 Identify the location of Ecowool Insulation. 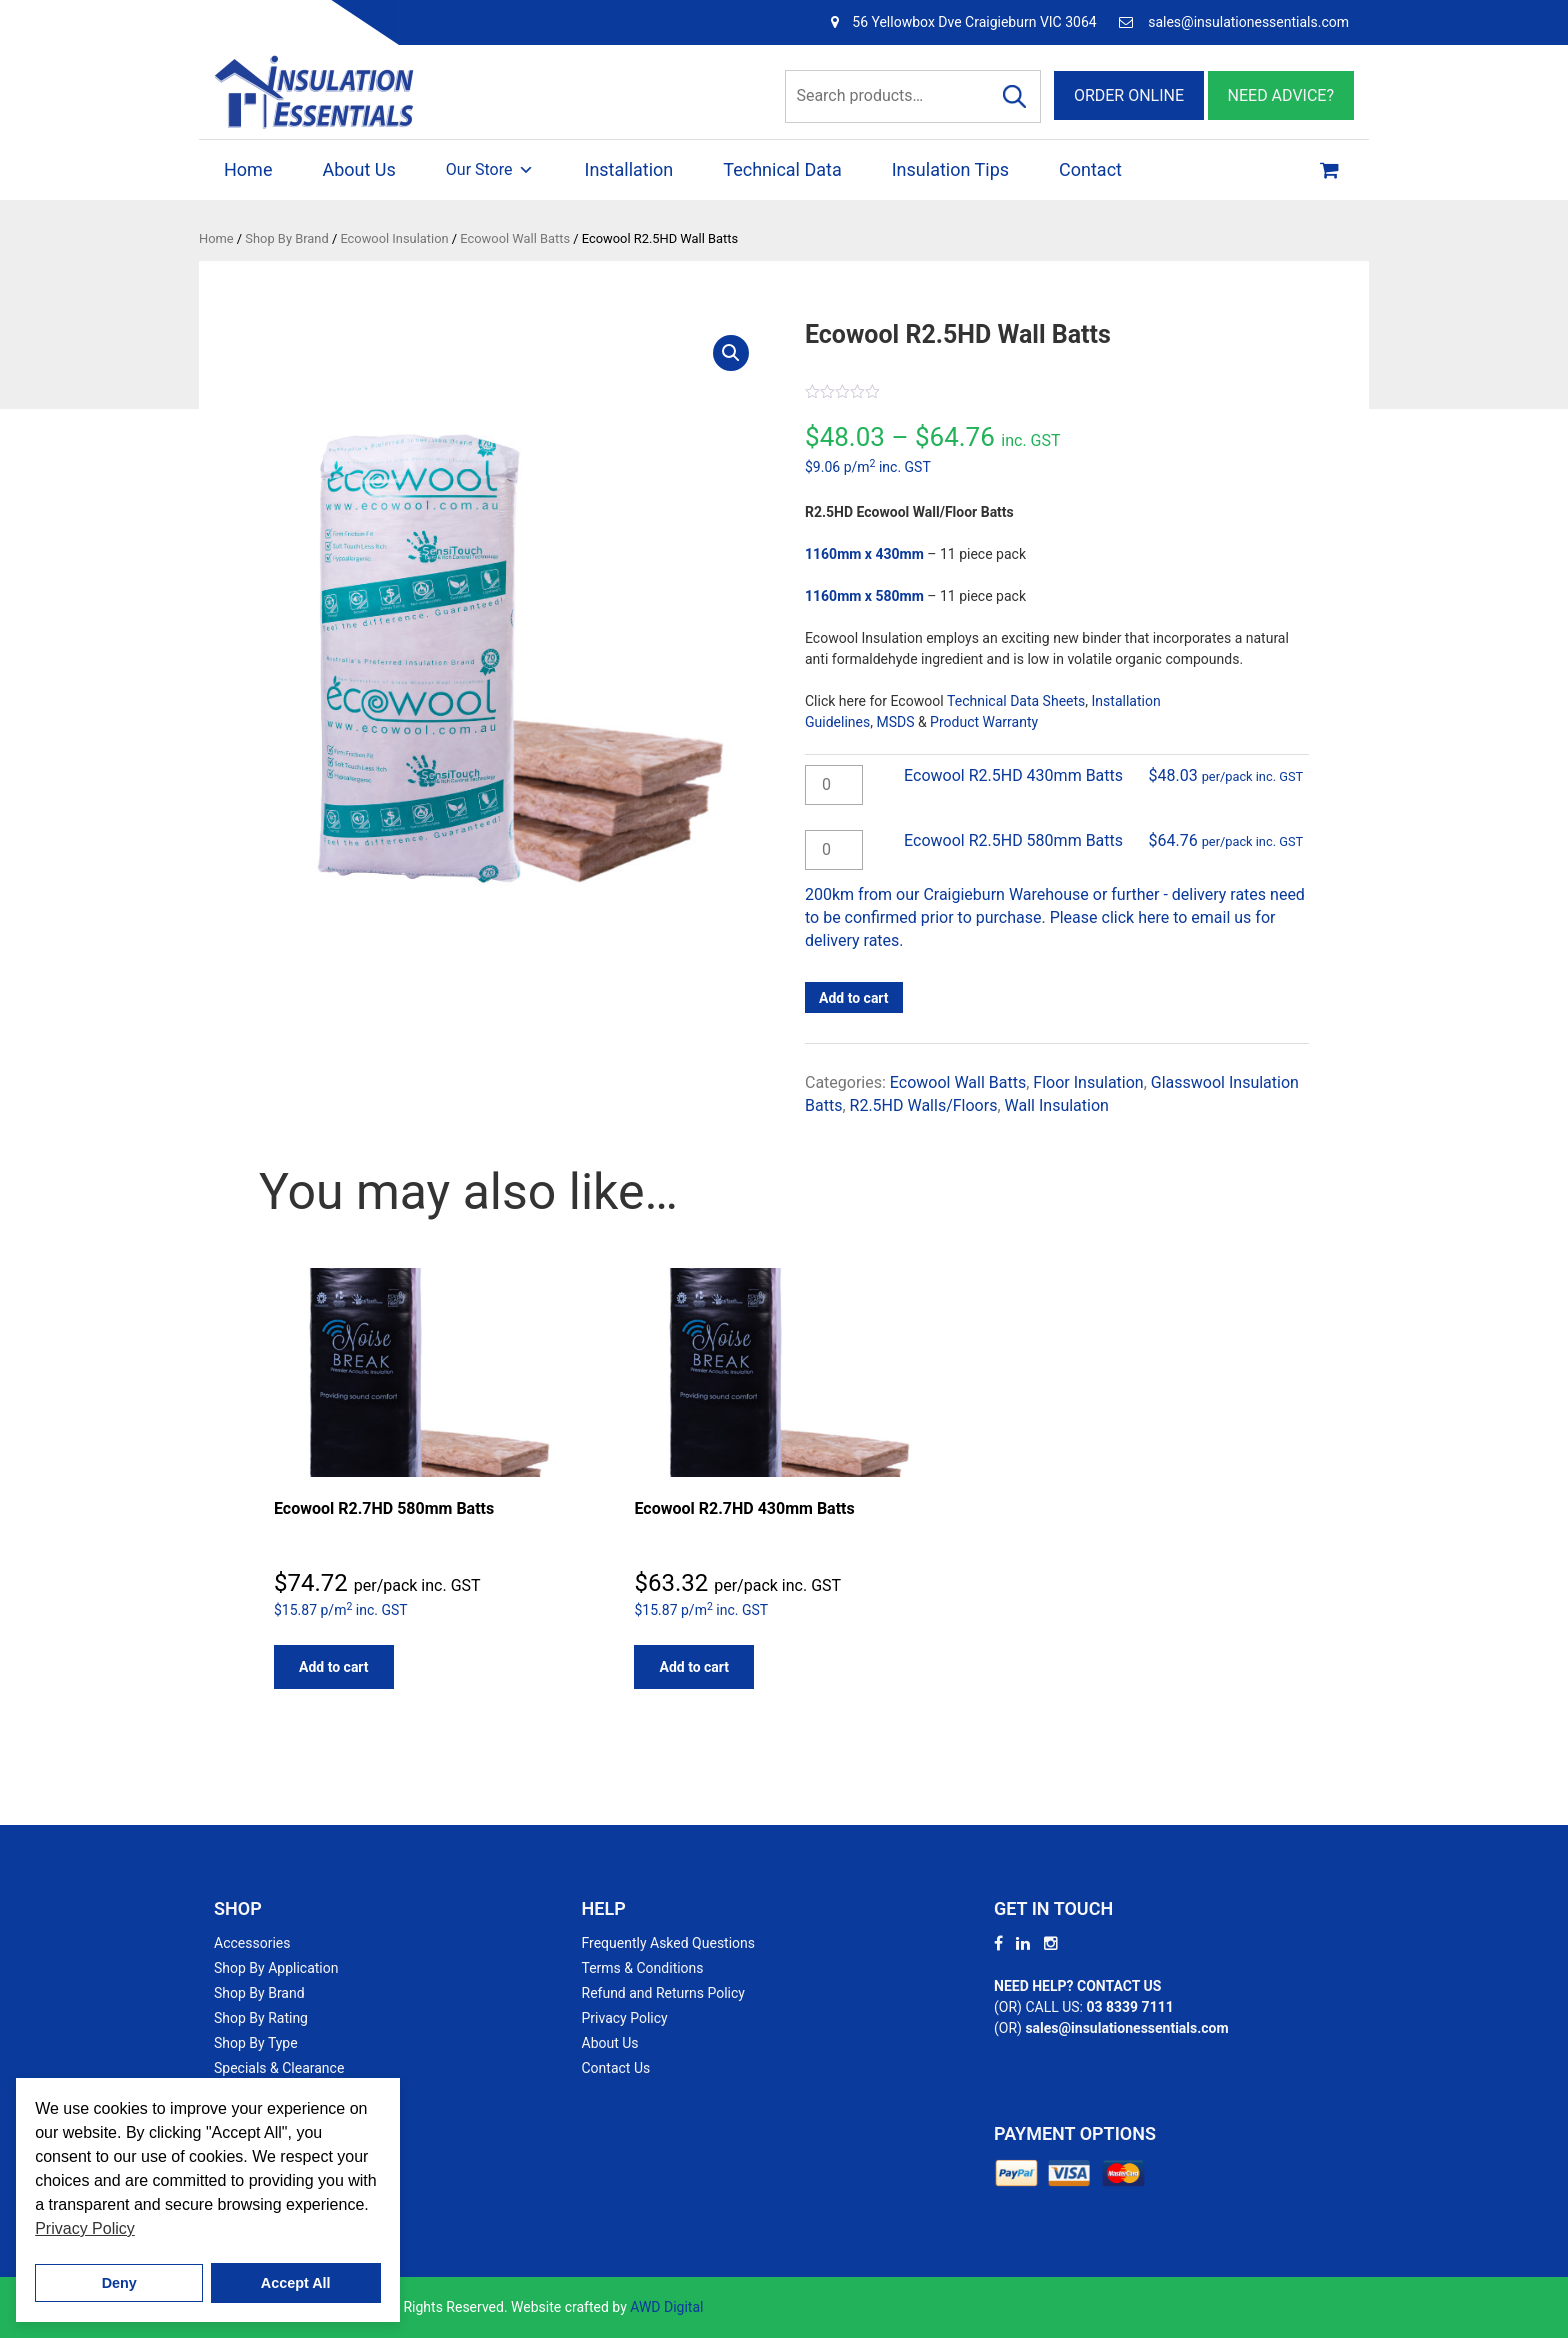
(394, 238).